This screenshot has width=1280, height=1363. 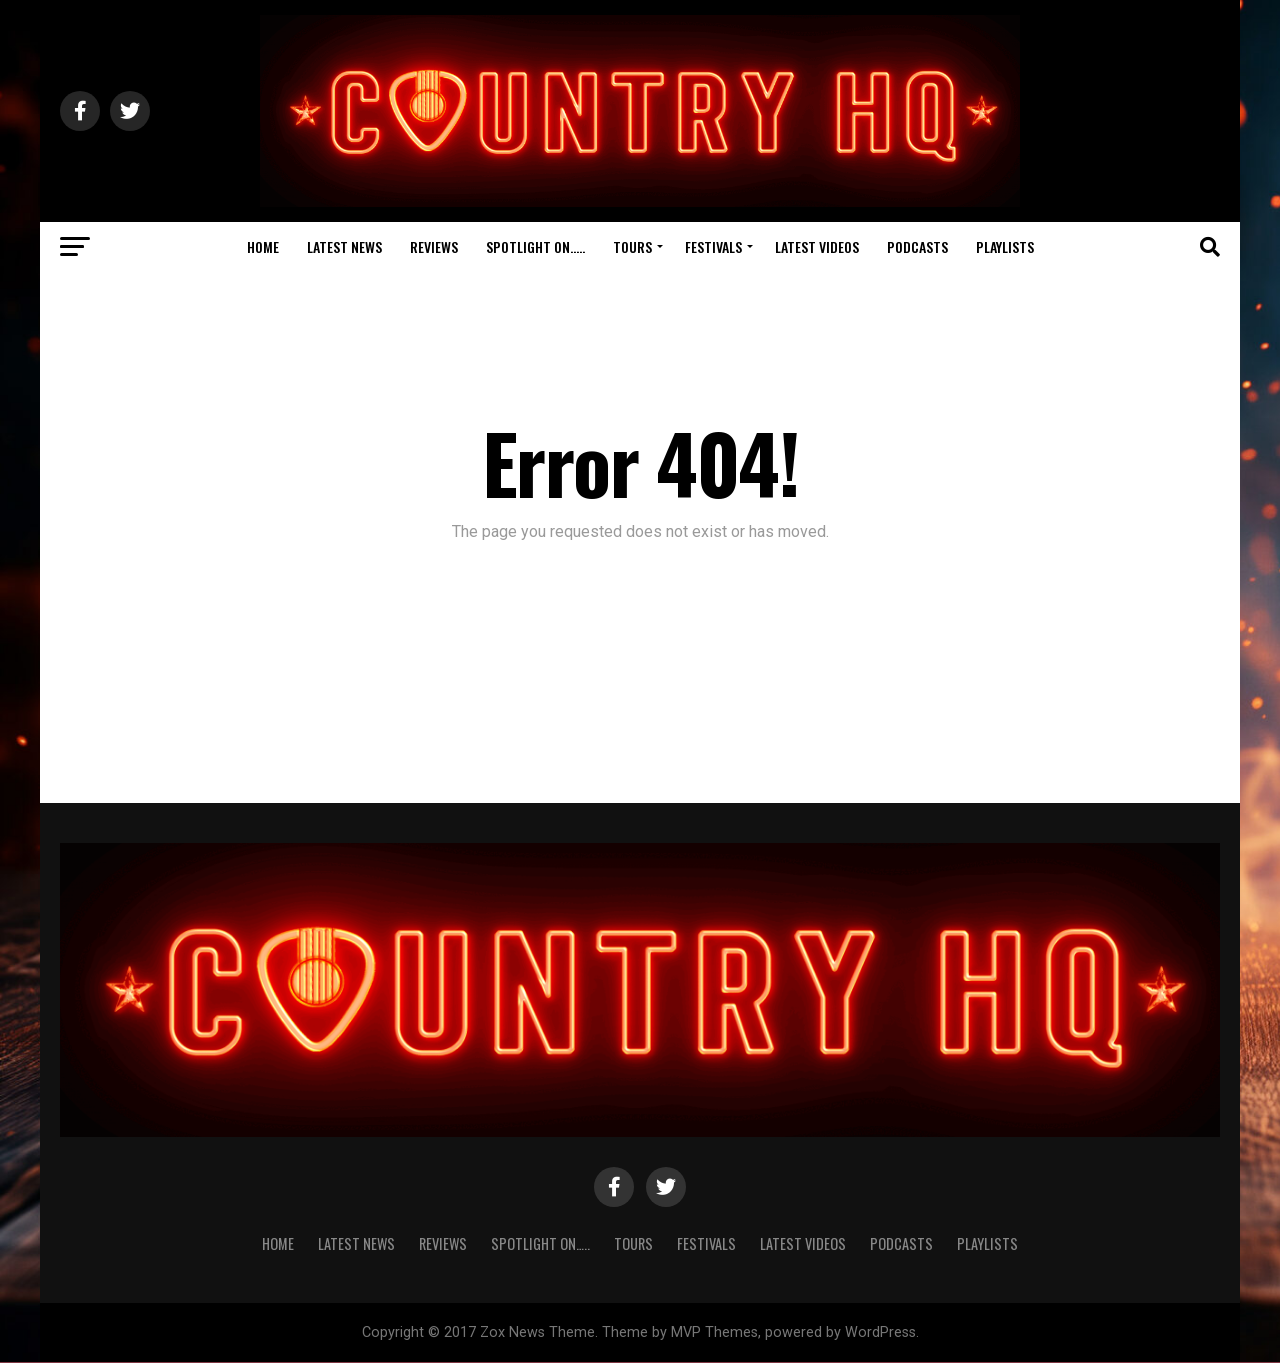 What do you see at coordinates (434, 246) in the screenshot?
I see `Reviews` at bounding box center [434, 246].